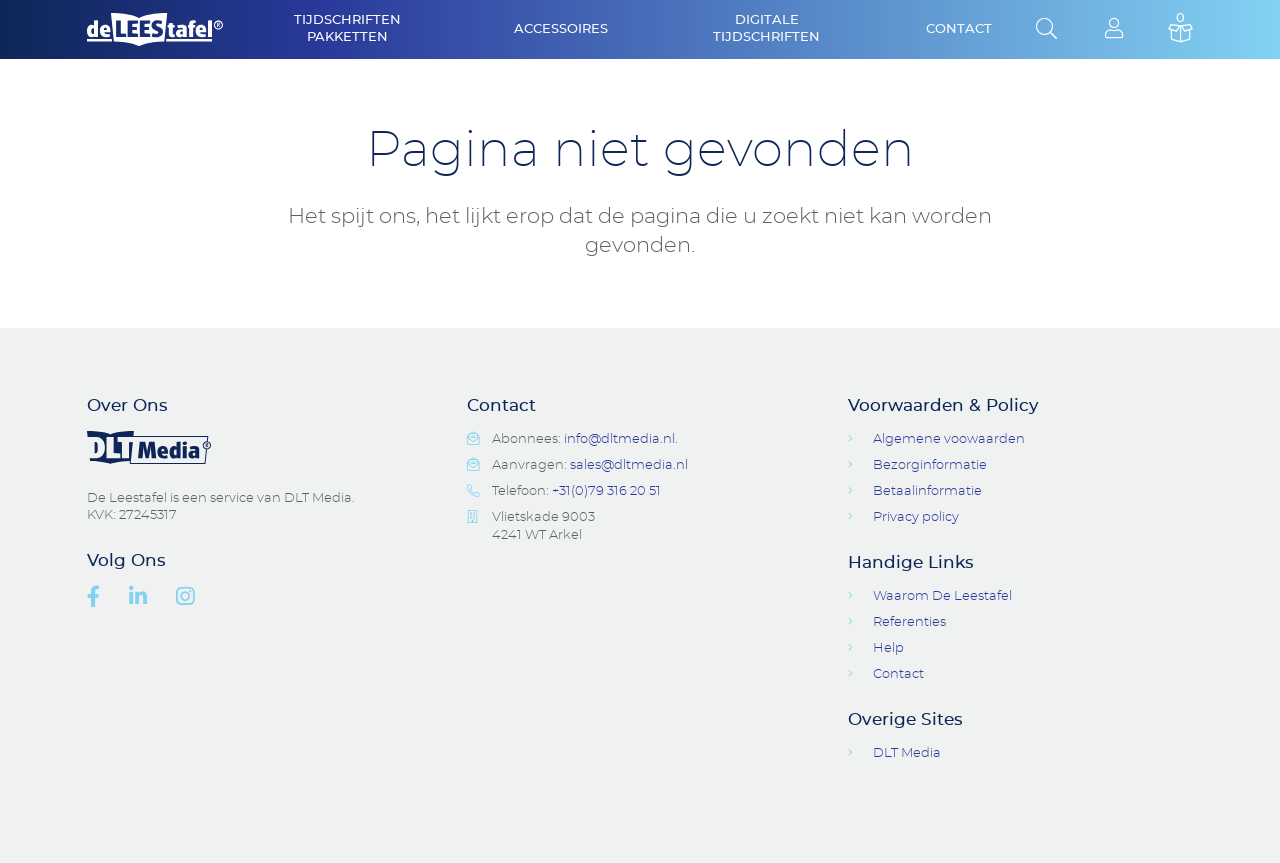  I want to click on Accessoires, so click(561, 29).